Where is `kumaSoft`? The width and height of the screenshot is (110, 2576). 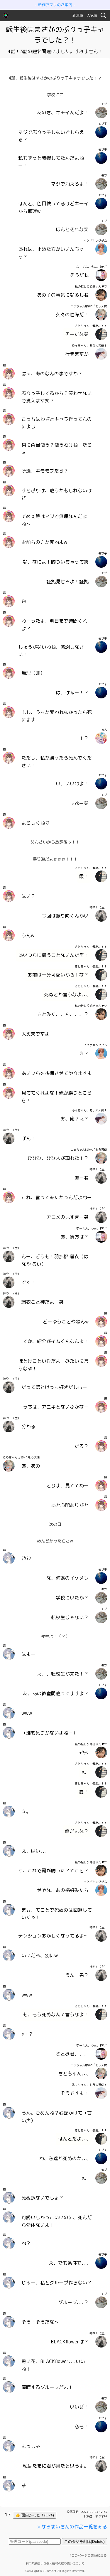
kumaSoft is located at coordinates (50, 2571).